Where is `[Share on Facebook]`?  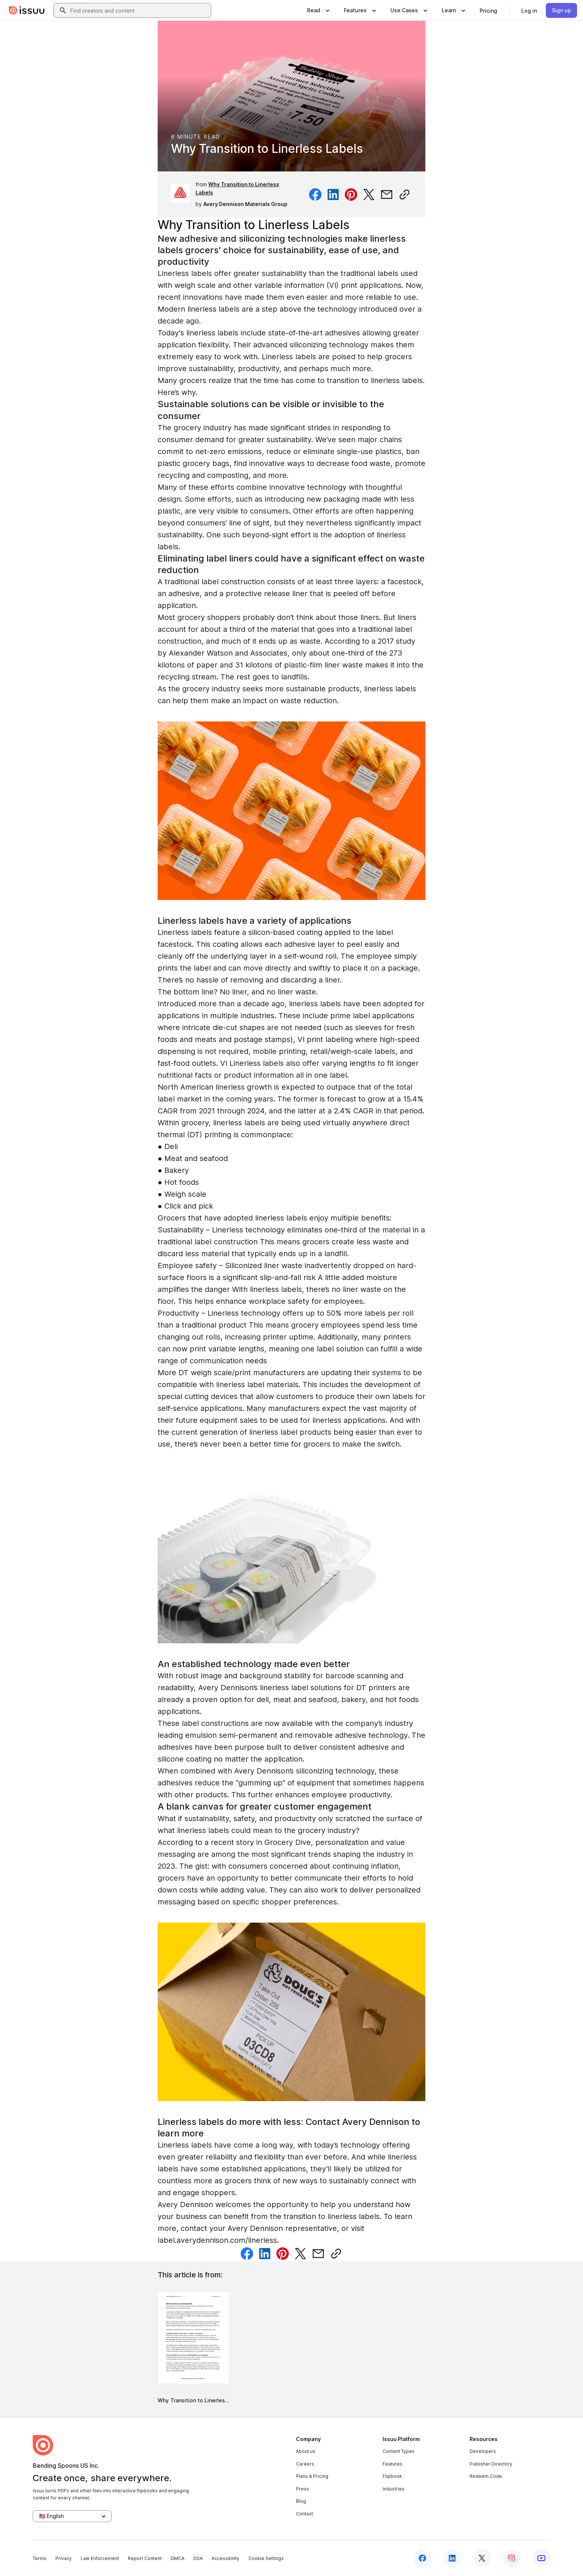 [Share on Facebook] is located at coordinates (315, 194).